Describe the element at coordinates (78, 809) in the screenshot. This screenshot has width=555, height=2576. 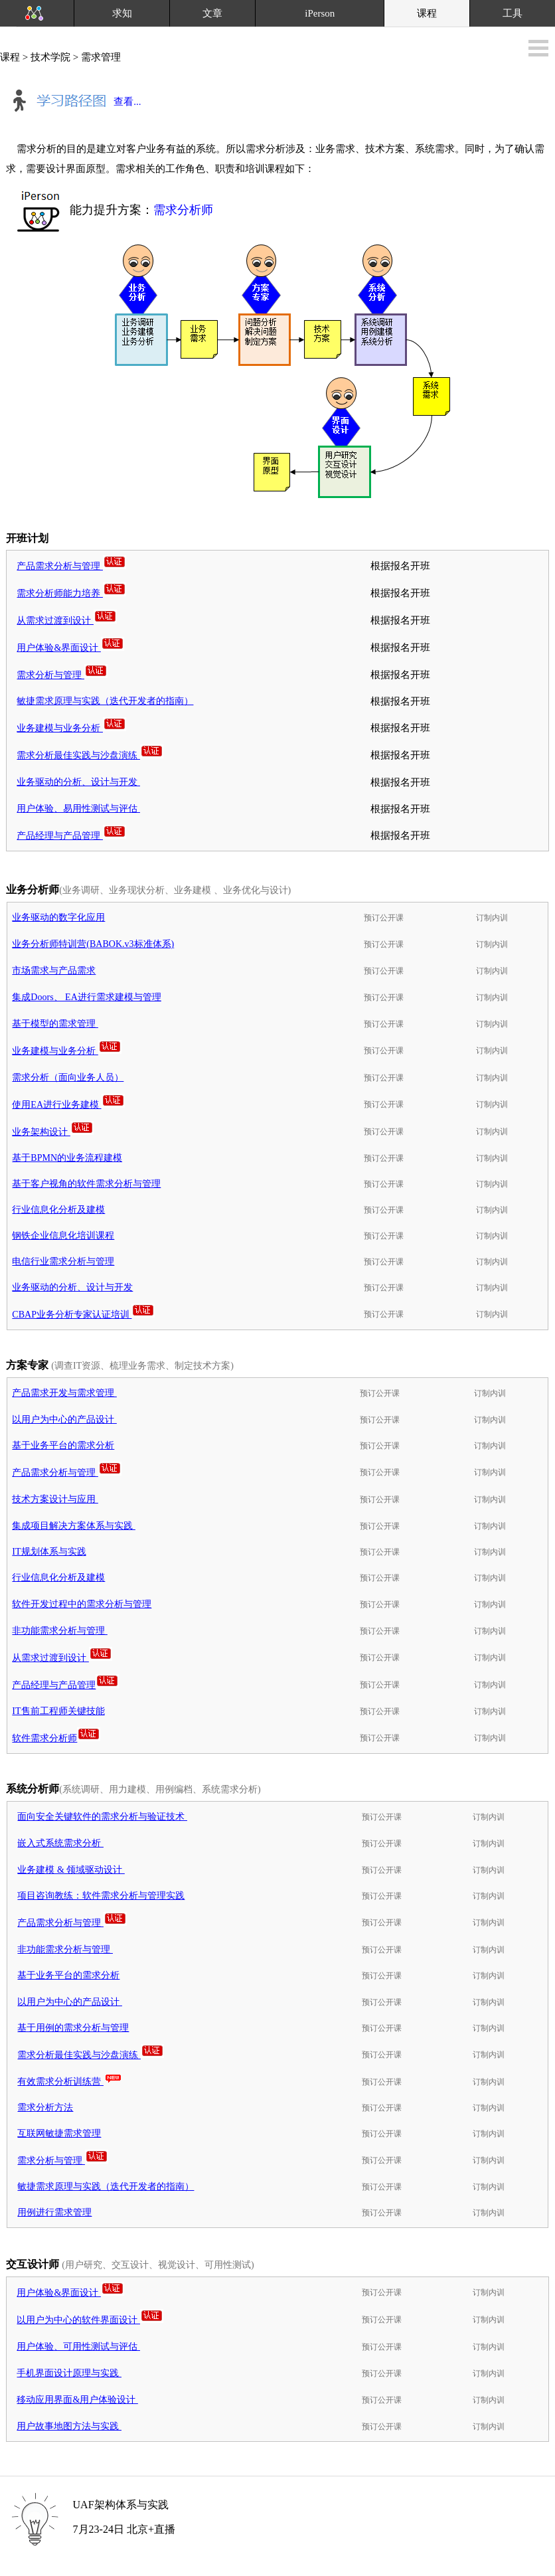
I see `用户体验、易用性测试与评估` at that location.